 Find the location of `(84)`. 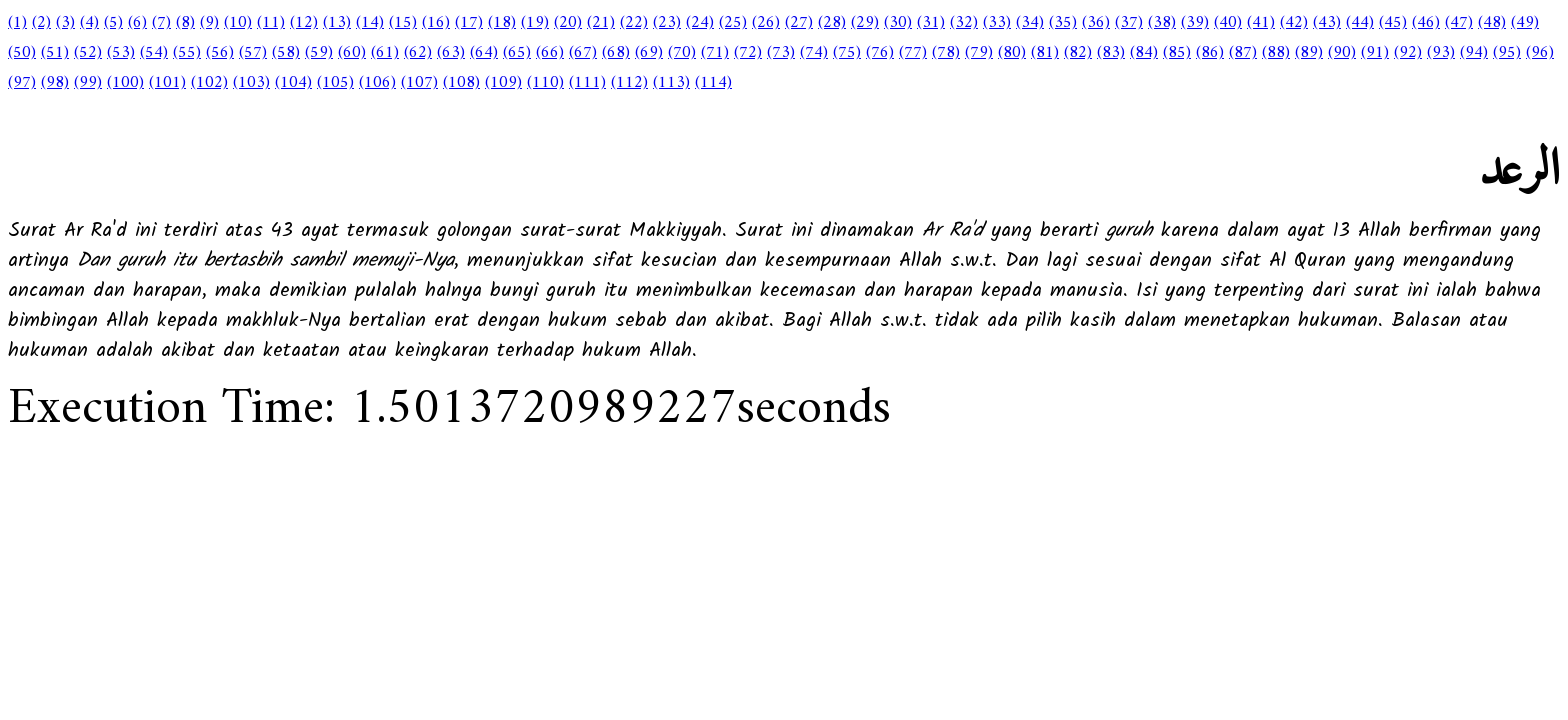

(84) is located at coordinates (1144, 53).